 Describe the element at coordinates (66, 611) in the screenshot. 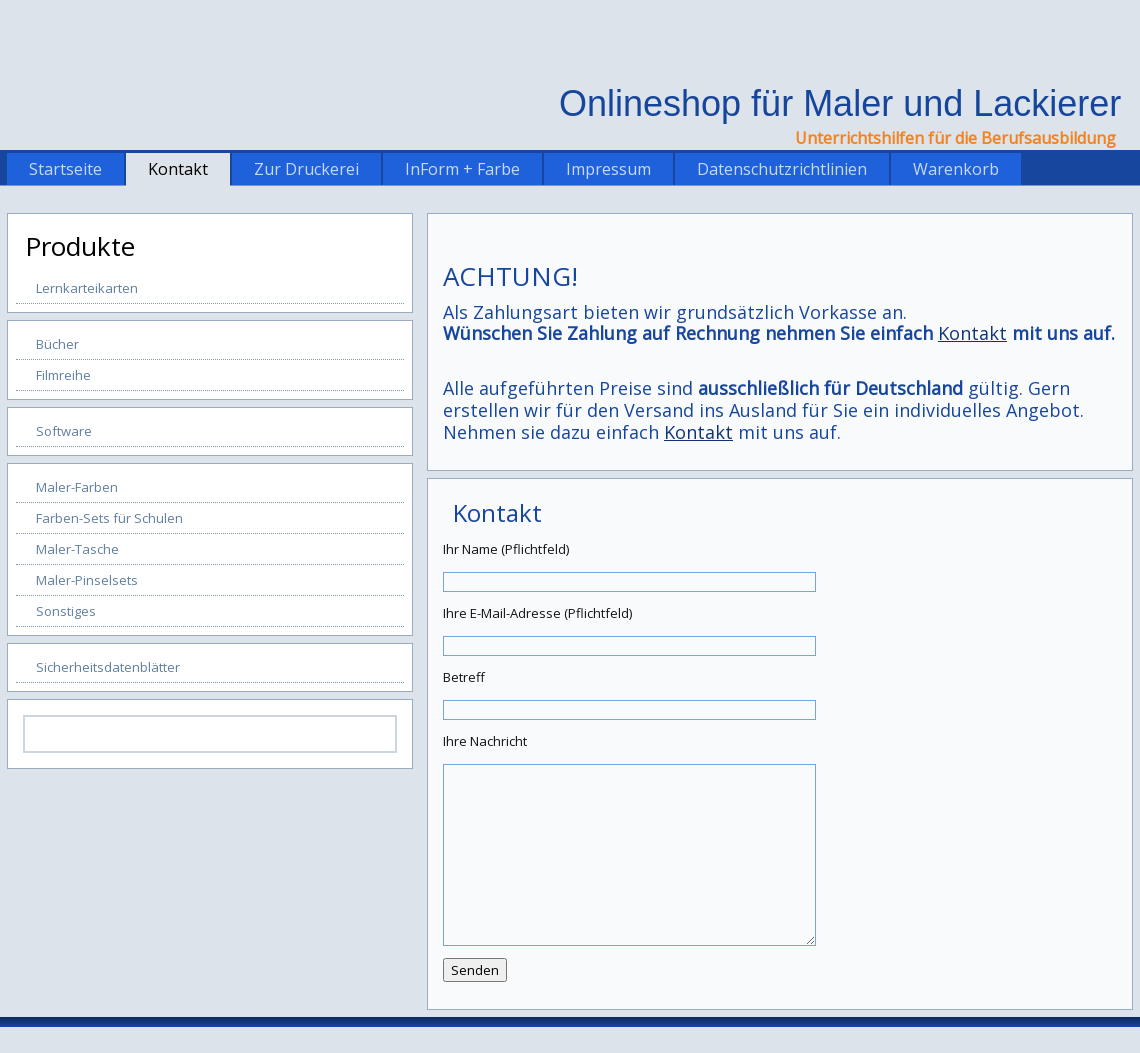

I see `Sonstiges` at that location.